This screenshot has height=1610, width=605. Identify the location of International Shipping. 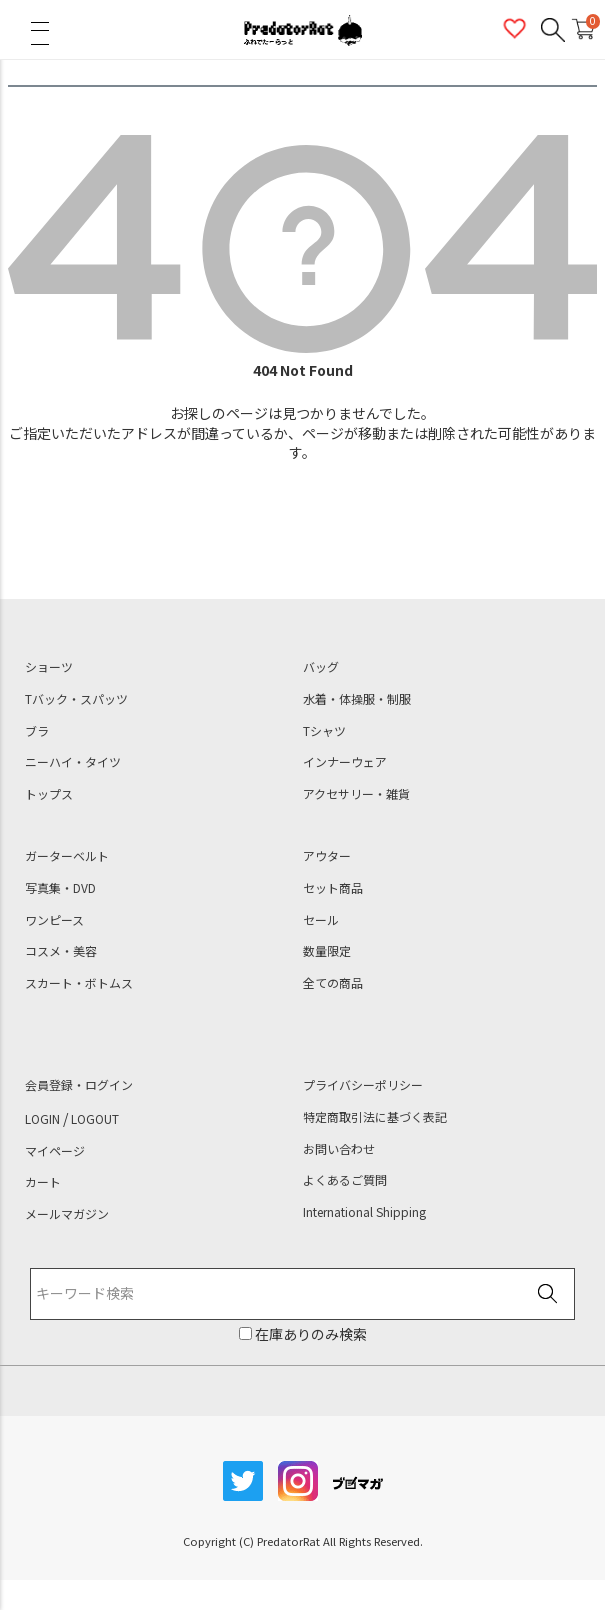
(364, 1212).